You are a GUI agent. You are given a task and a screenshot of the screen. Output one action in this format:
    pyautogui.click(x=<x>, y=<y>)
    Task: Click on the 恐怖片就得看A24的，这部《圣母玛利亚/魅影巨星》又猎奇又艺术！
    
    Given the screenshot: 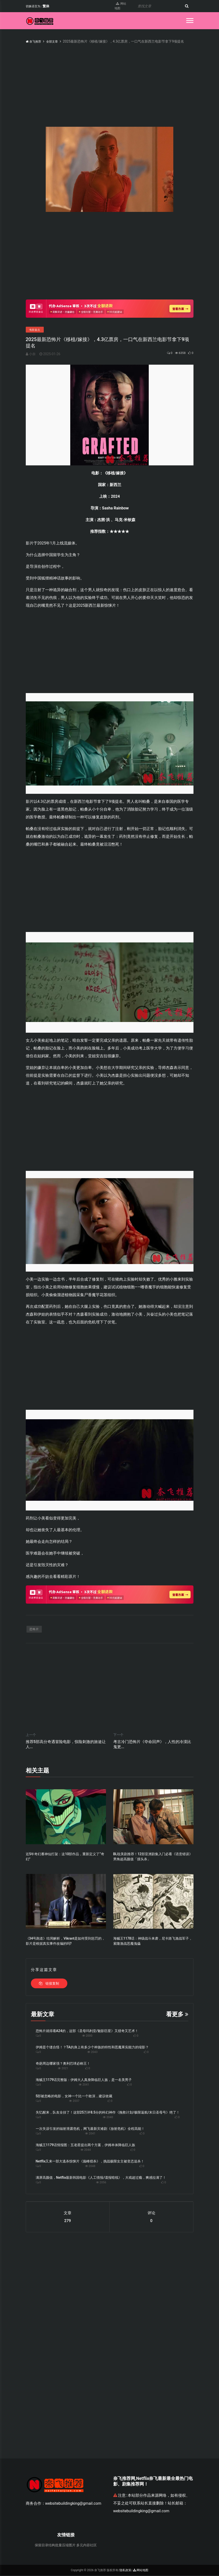 What is the action you would take?
    pyautogui.click(x=87, y=2031)
    